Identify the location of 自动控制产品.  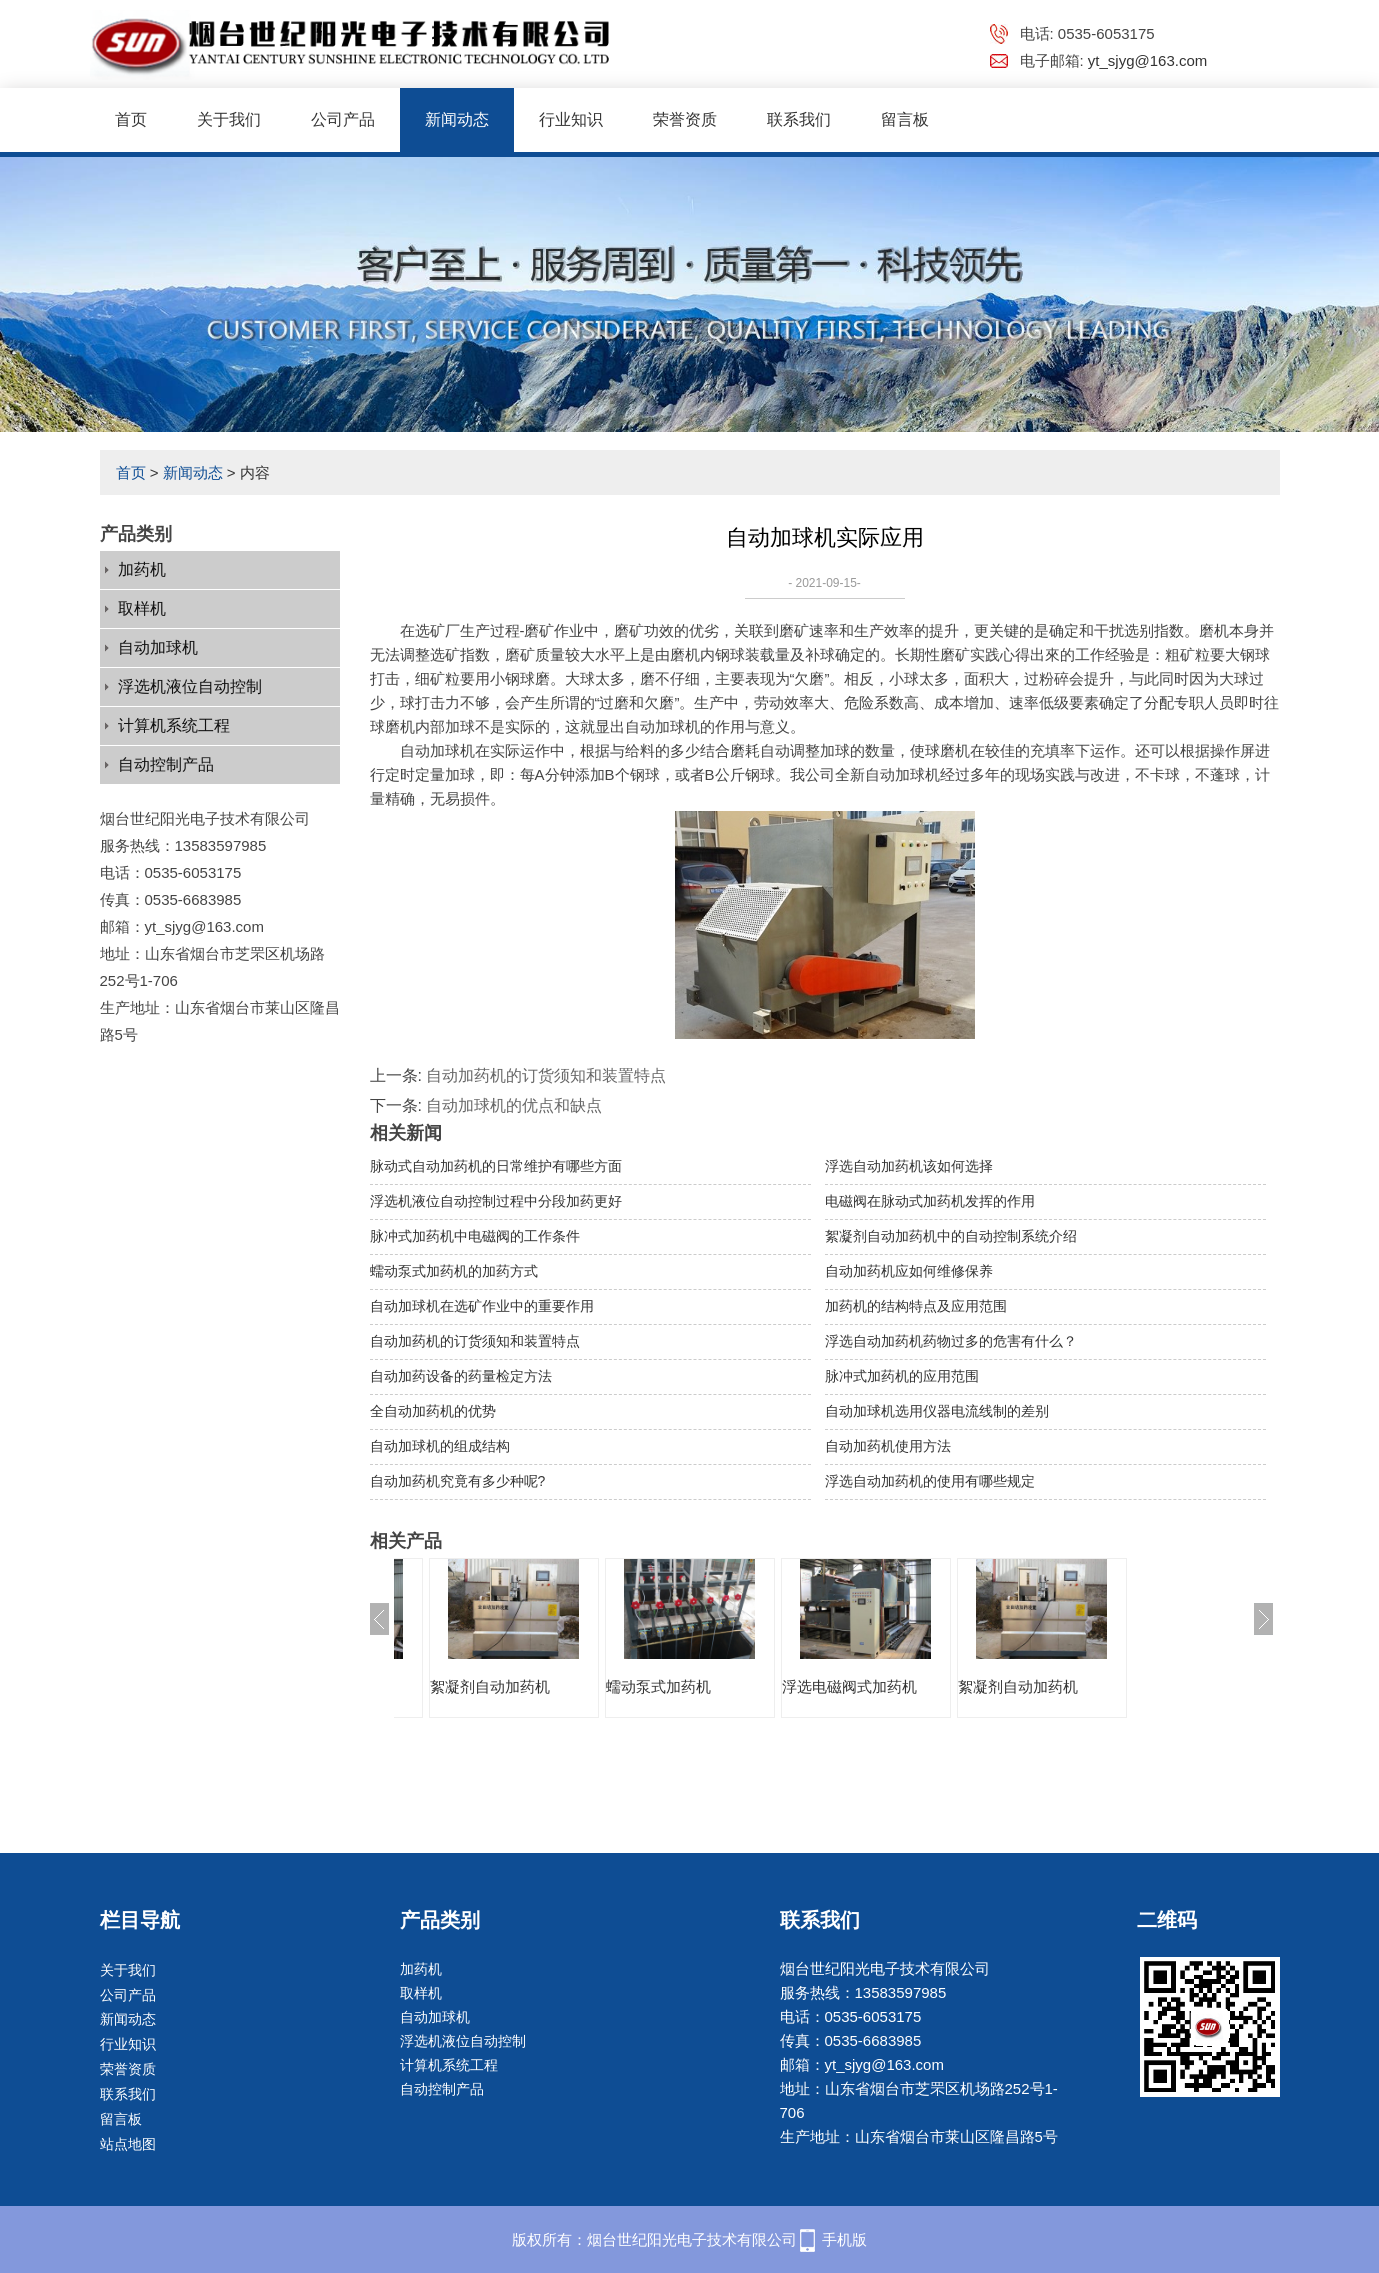
(166, 764).